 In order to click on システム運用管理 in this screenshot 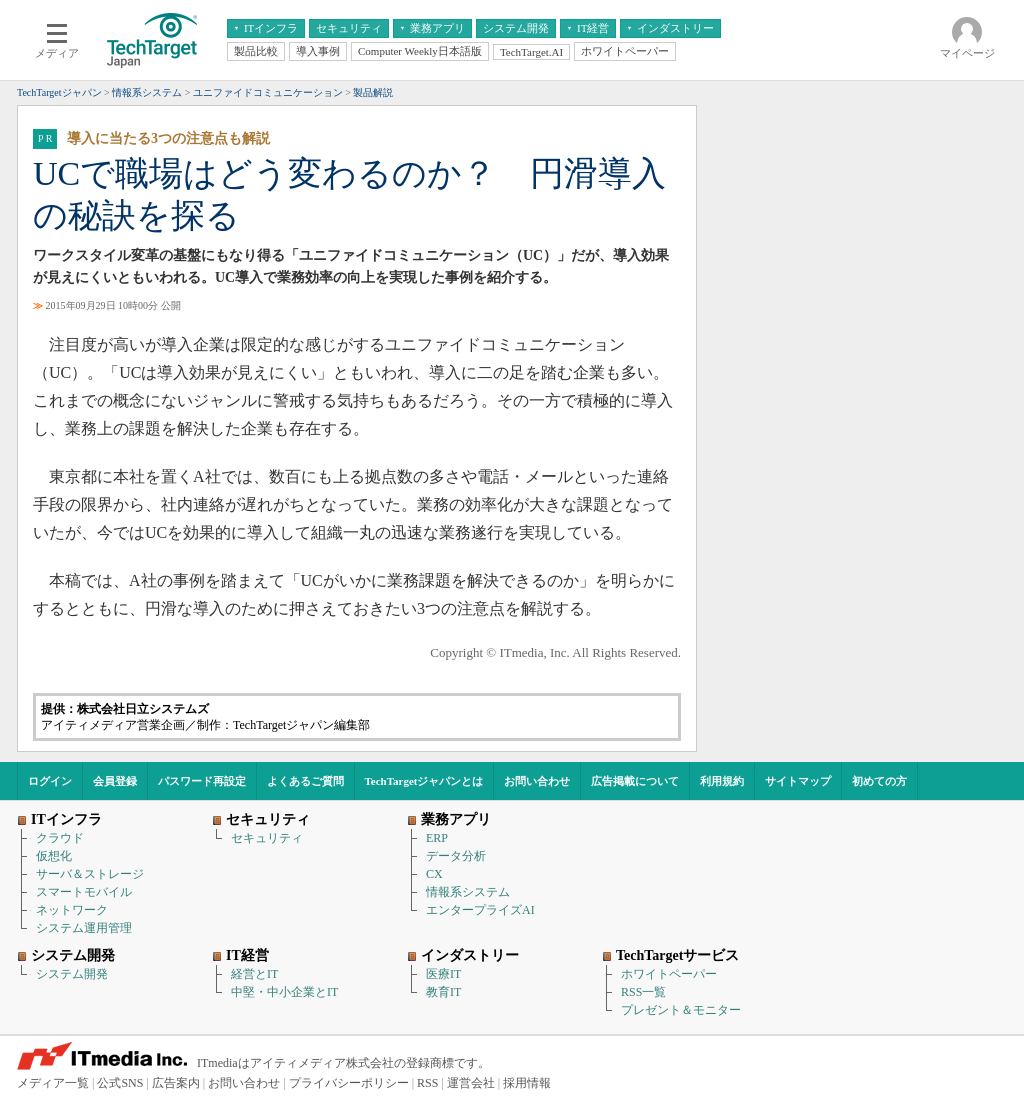, I will do `click(84, 928)`.